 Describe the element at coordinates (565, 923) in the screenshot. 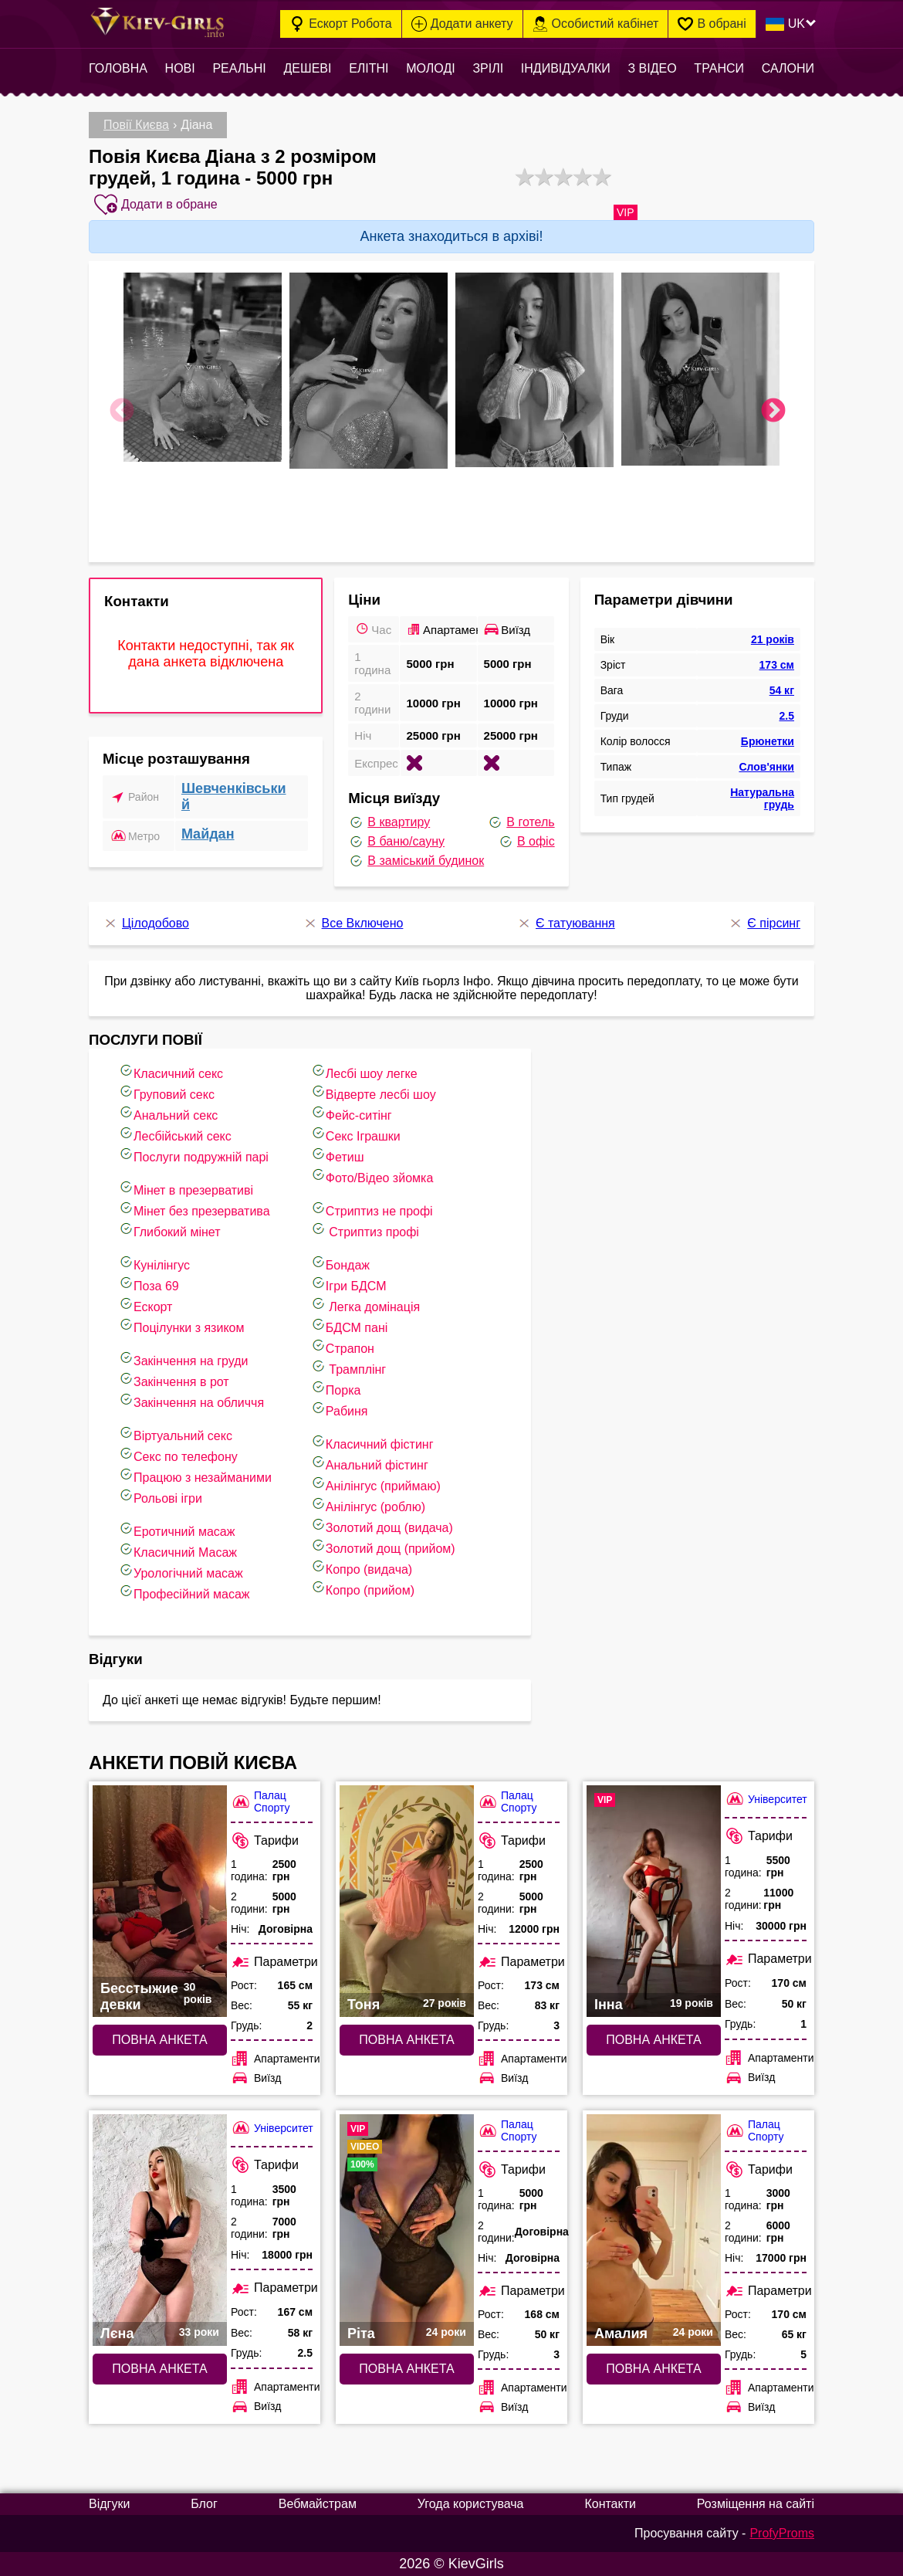

I see `Є татуювання` at that location.